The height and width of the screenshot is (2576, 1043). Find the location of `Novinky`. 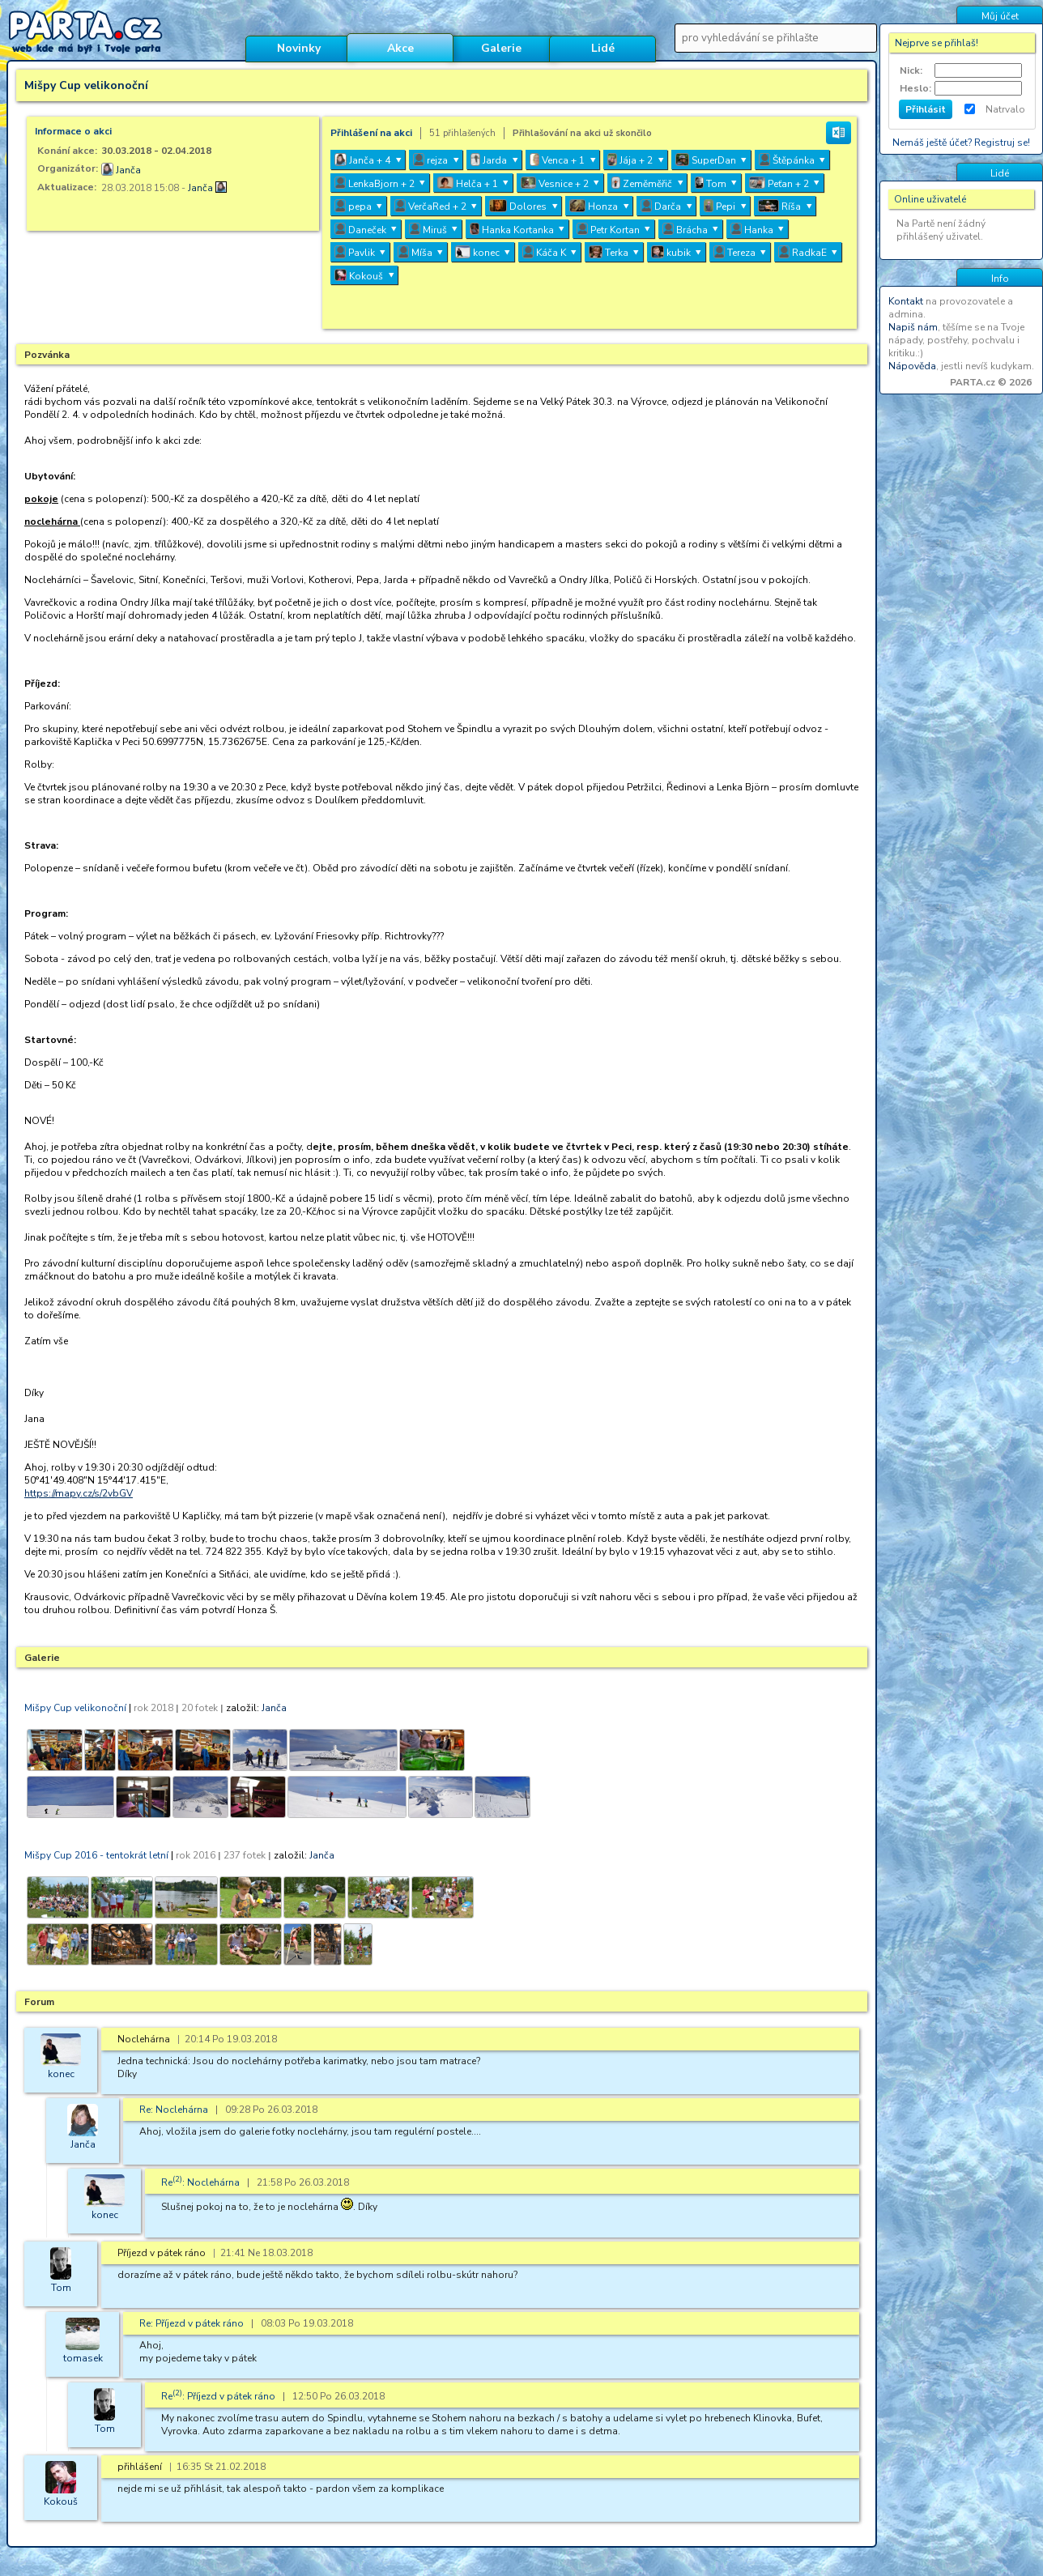

Novinky is located at coordinates (299, 48).